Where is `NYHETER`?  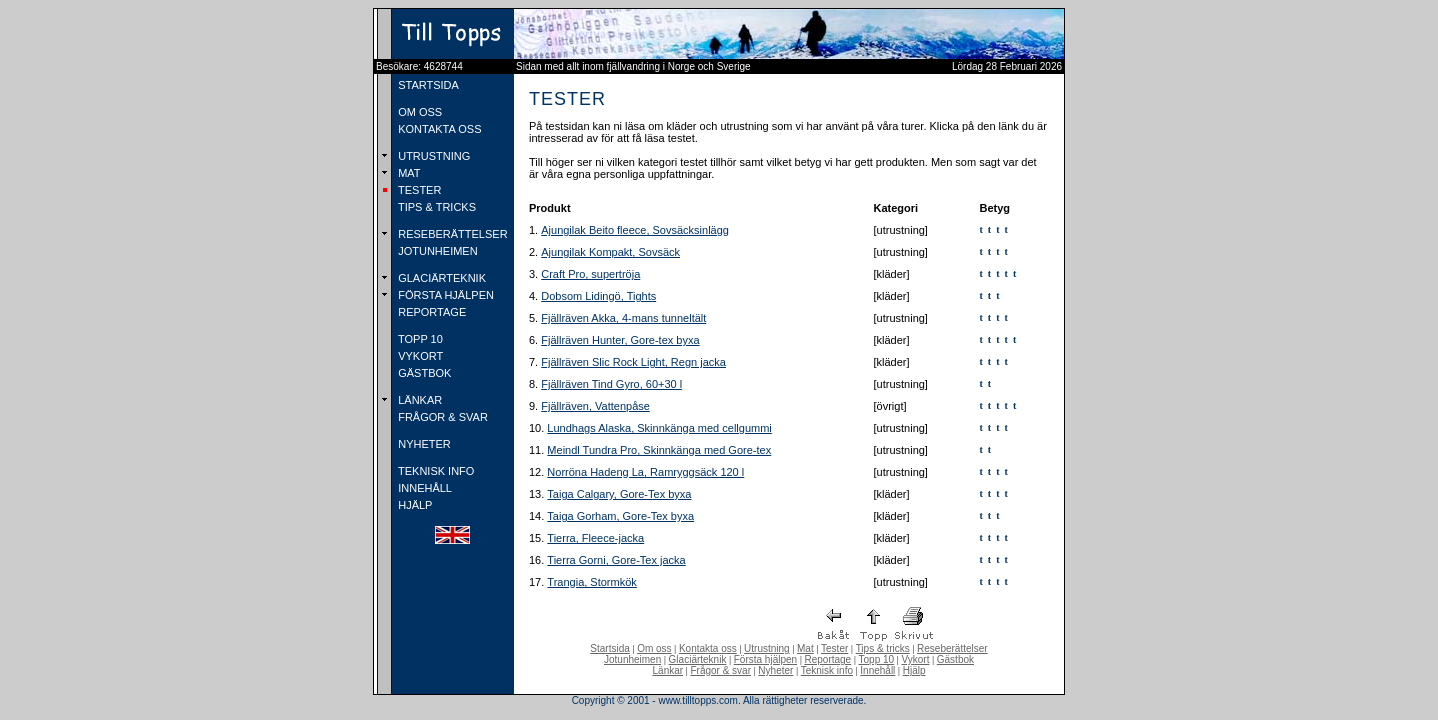 NYHETER is located at coordinates (423, 444).